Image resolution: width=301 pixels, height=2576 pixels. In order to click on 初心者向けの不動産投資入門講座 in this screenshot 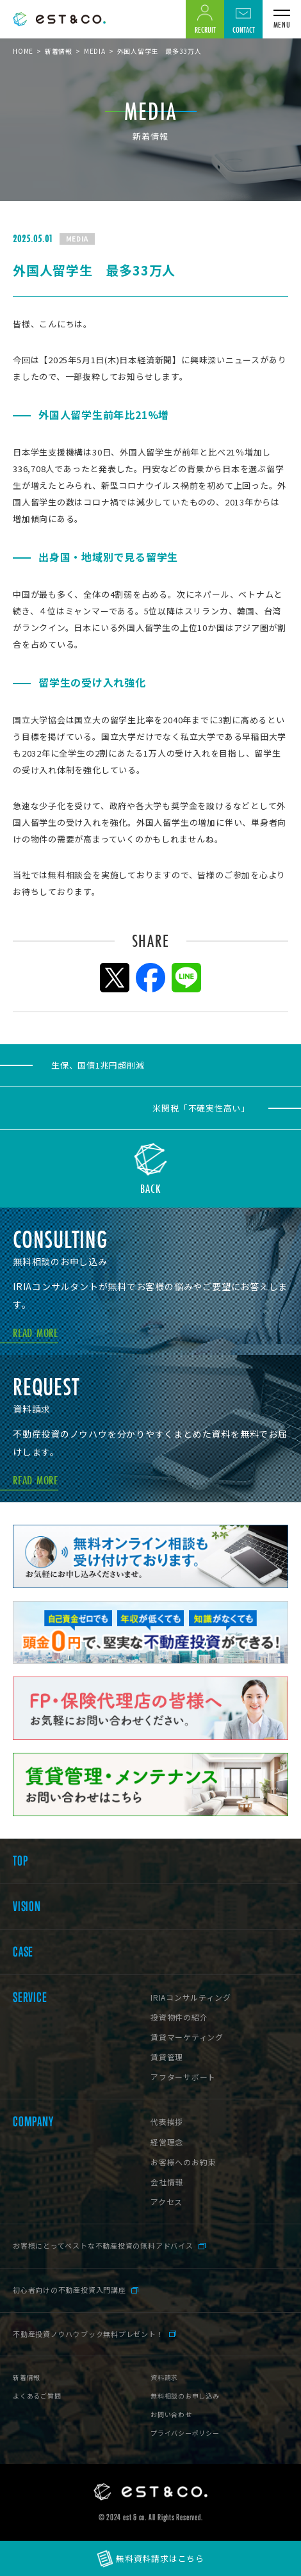, I will do `click(69, 2290)`.